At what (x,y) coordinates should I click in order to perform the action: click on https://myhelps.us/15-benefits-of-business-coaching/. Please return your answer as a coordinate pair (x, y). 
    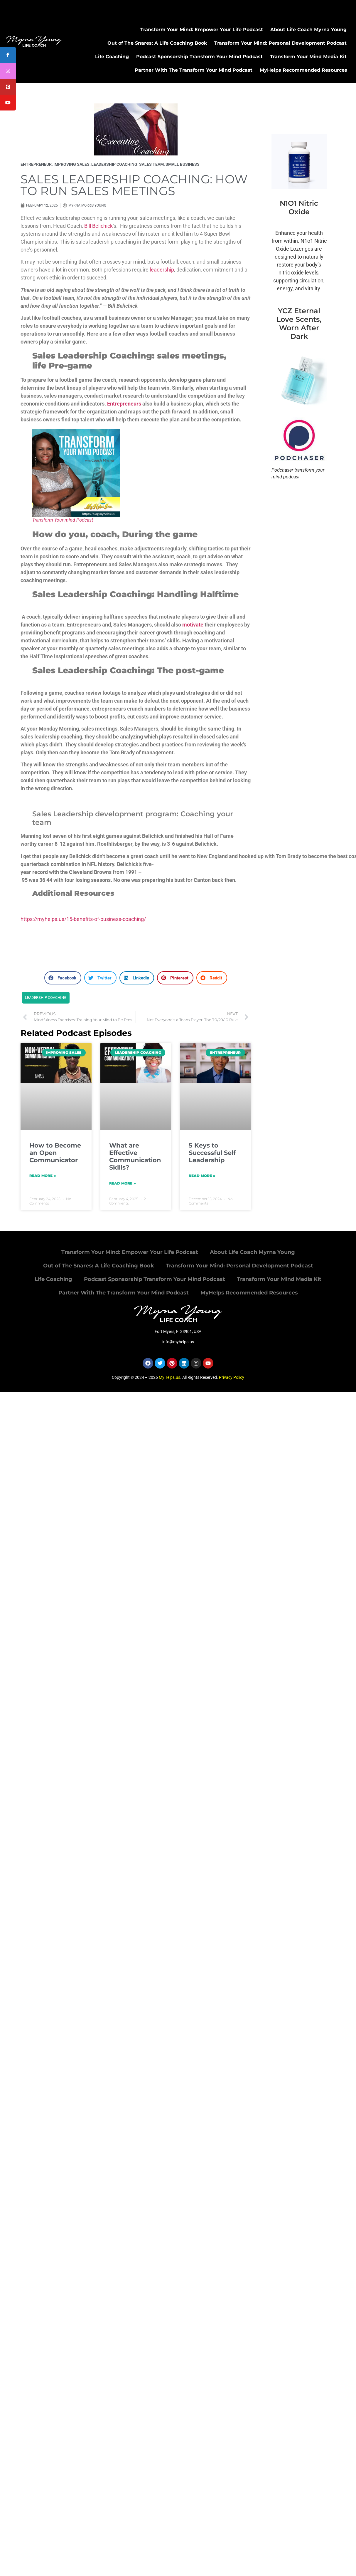
    Looking at the image, I should click on (83, 919).